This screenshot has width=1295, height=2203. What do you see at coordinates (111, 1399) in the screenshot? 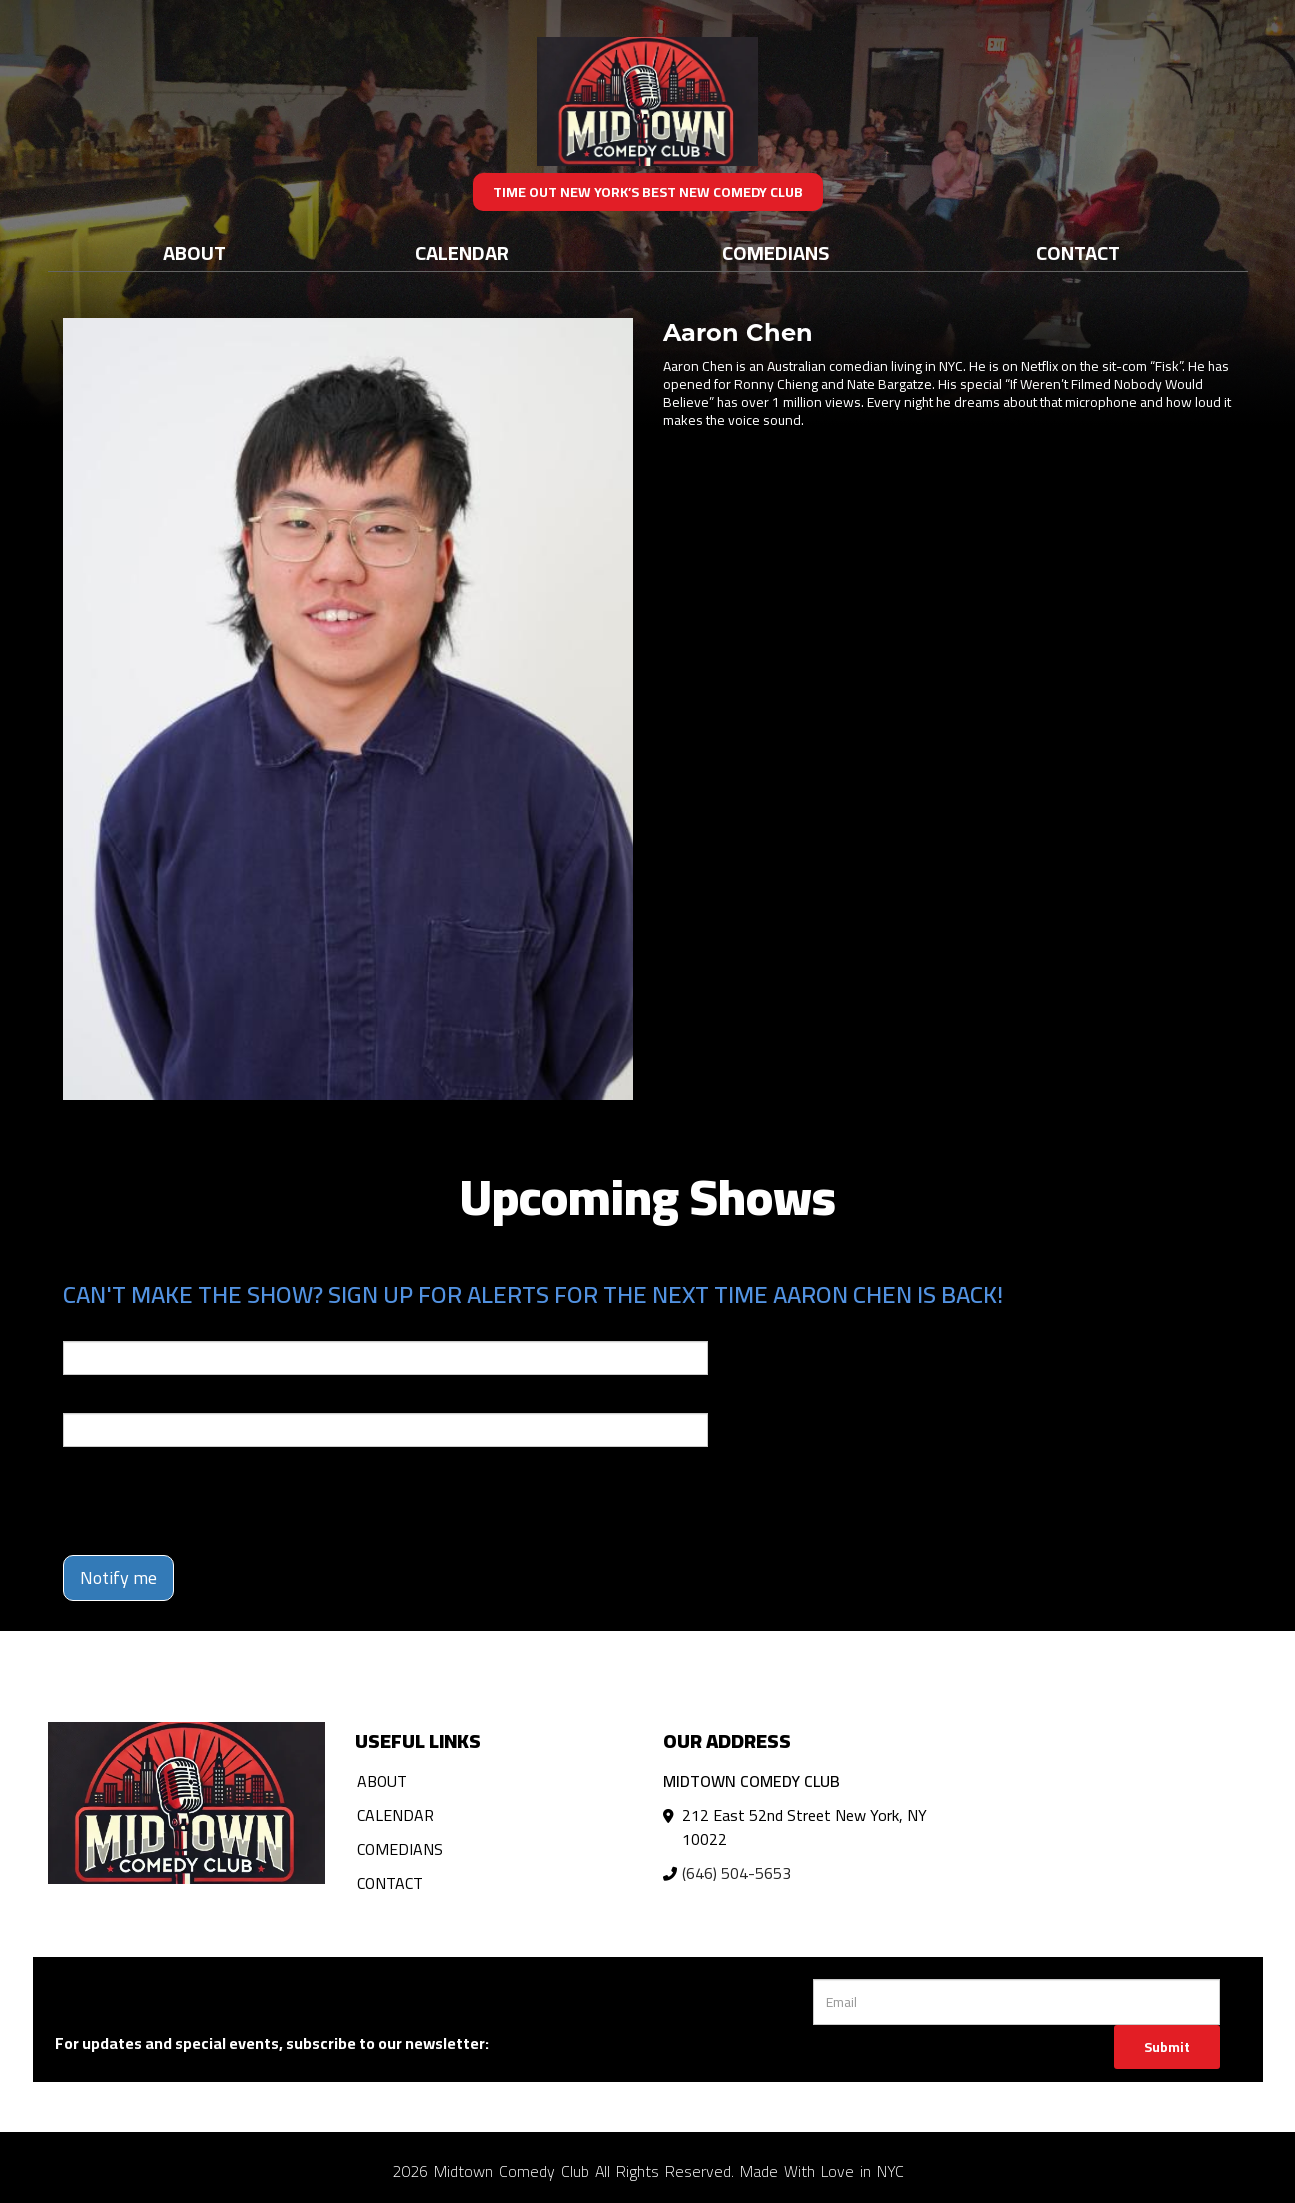
I see `Phone Number` at bounding box center [111, 1399].